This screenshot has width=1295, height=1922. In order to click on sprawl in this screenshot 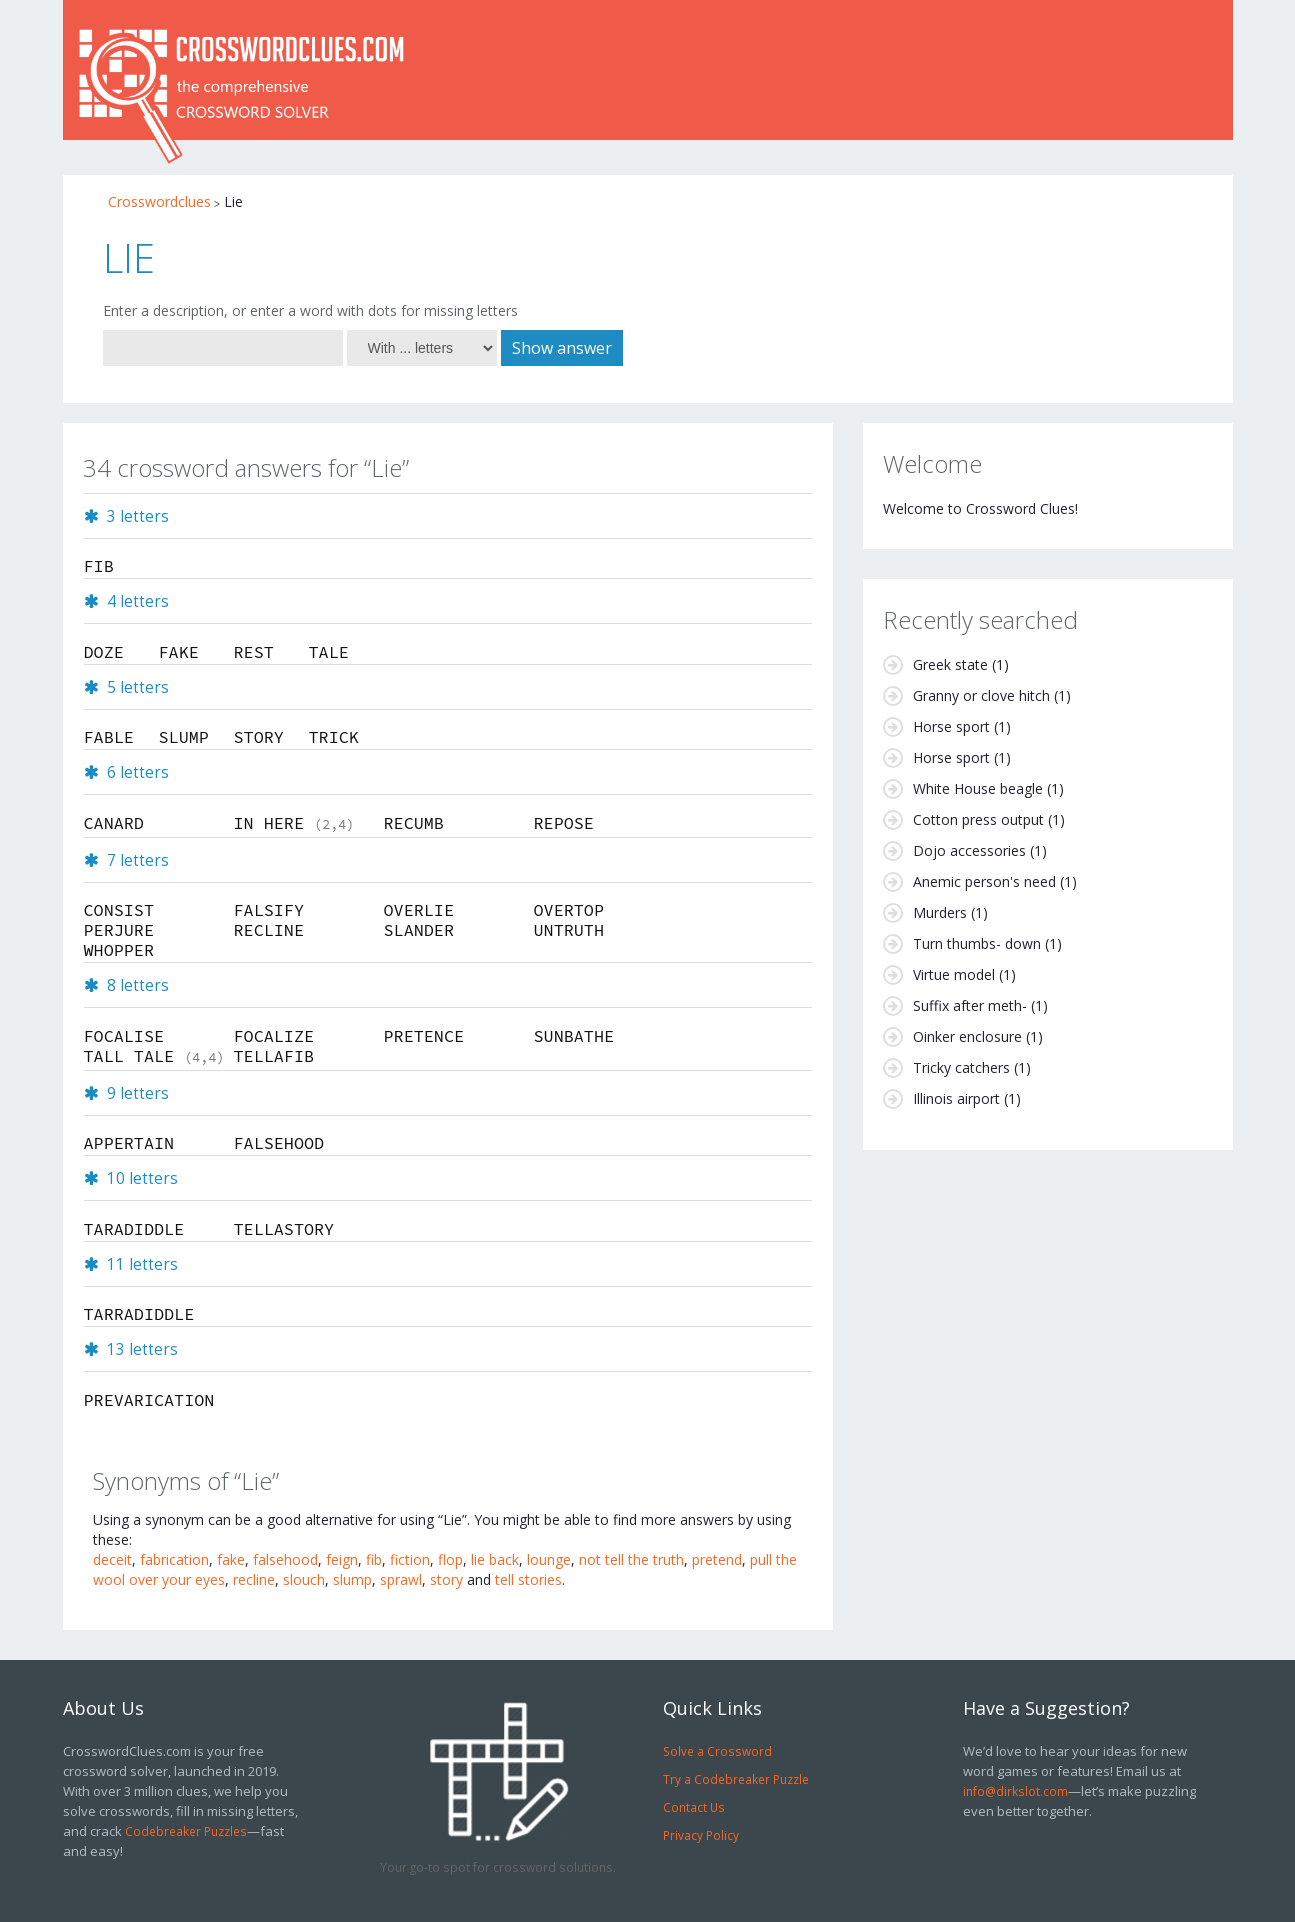, I will do `click(401, 1579)`.